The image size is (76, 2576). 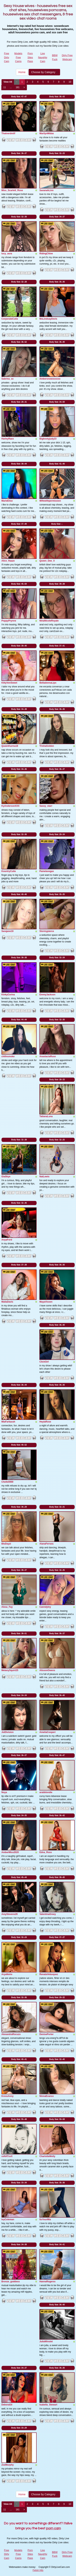 I want to click on MayaVixxen, so click(x=45, y=1301).